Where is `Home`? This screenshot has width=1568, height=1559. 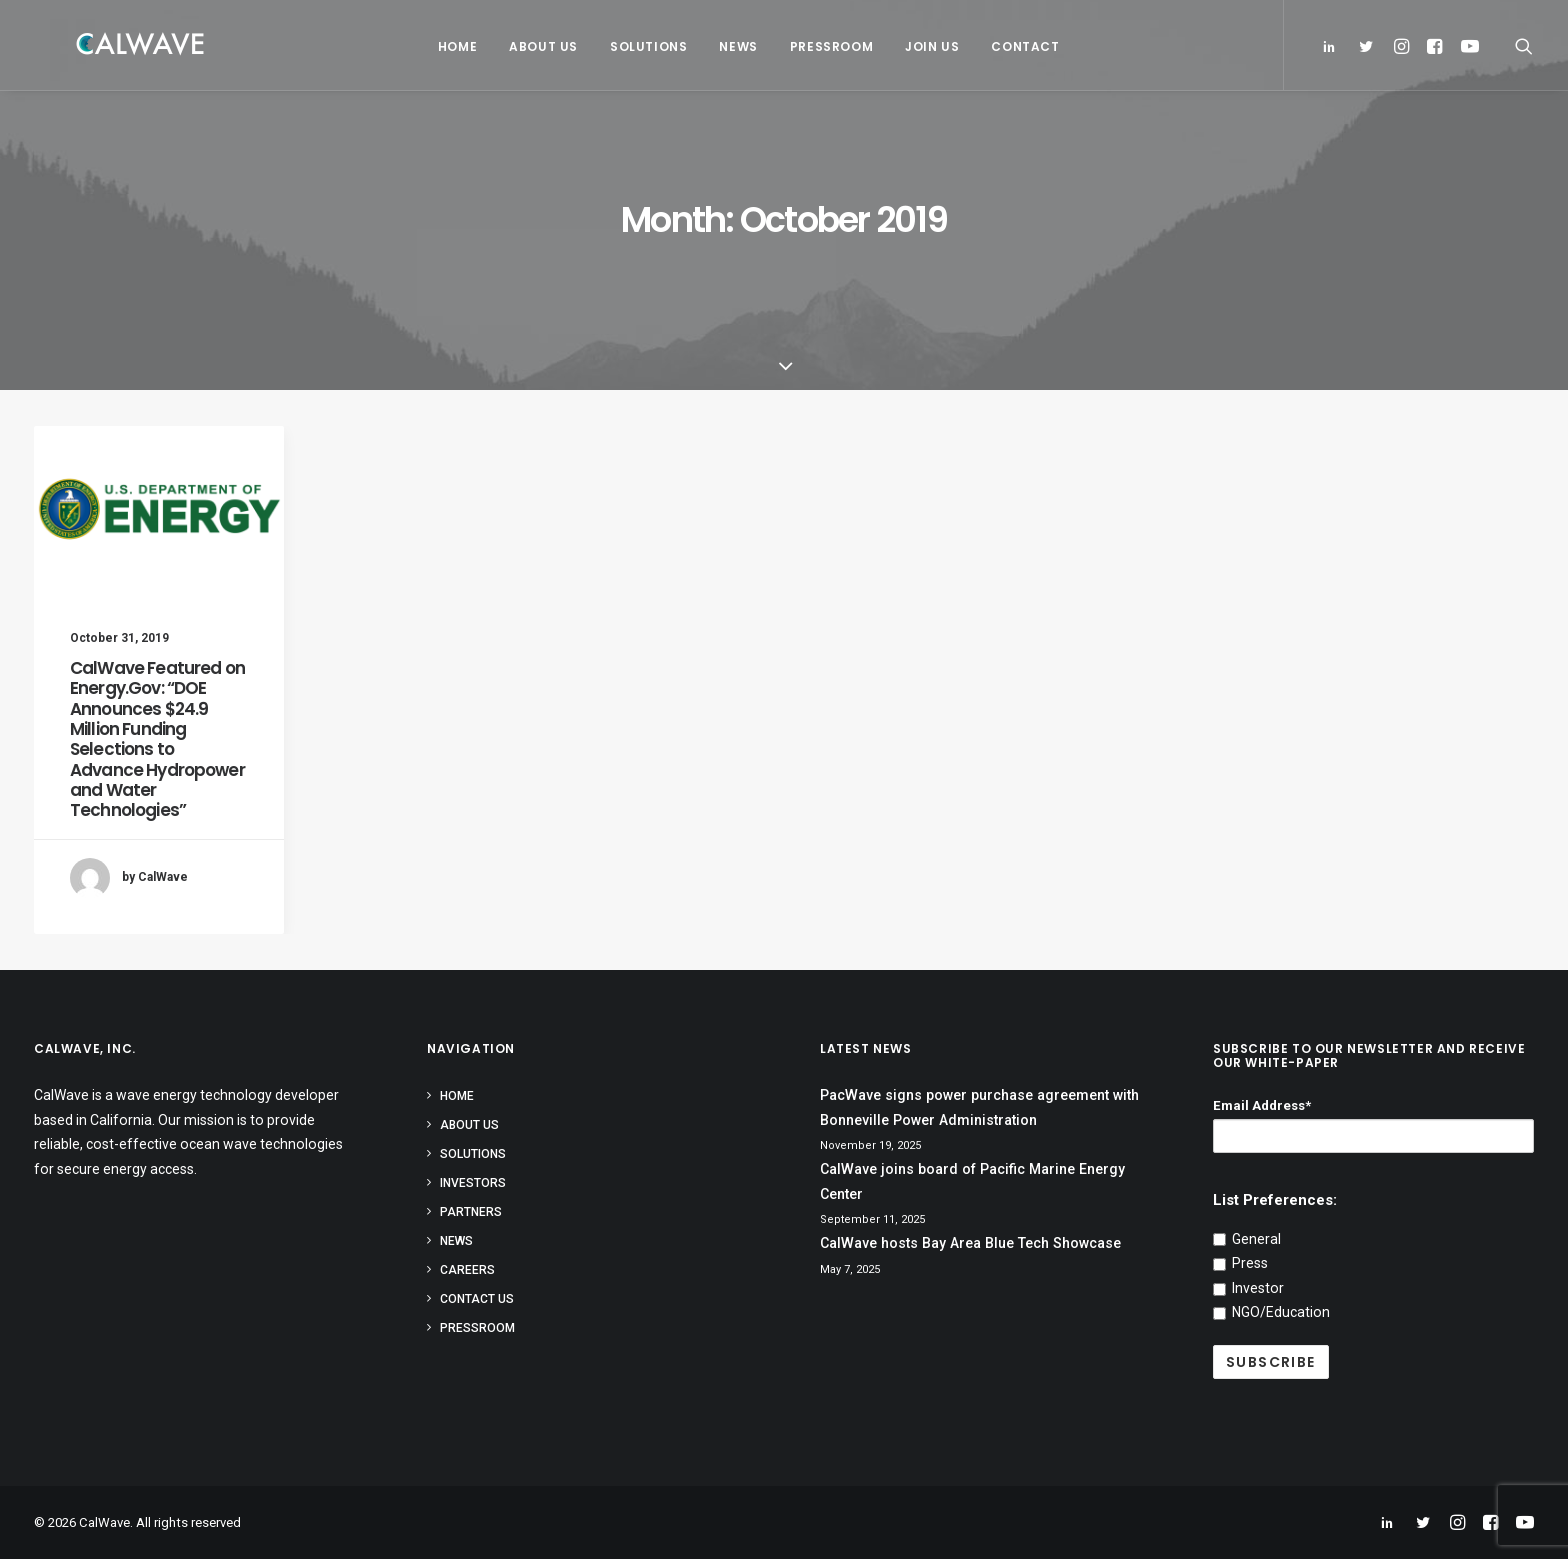 Home is located at coordinates (449, 46).